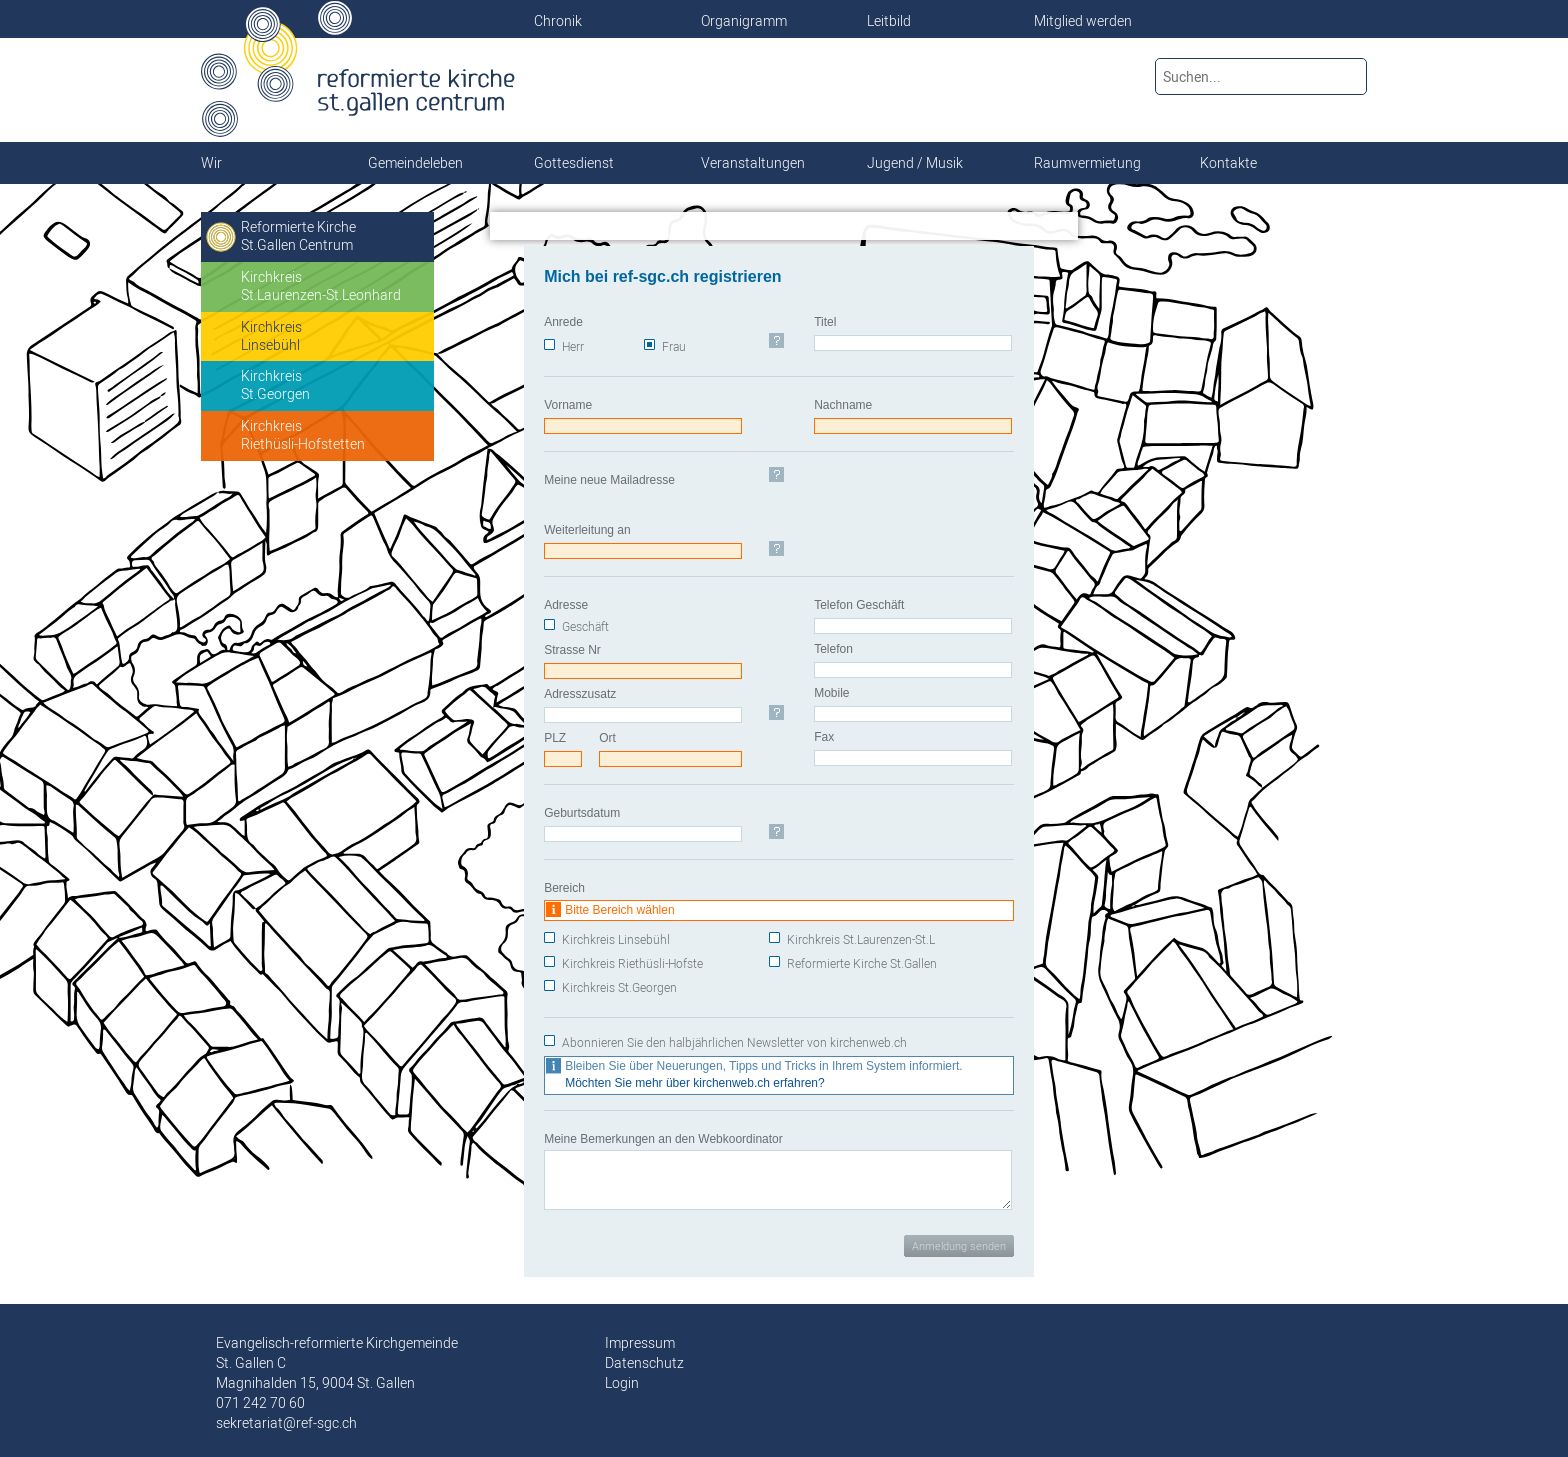 Image resolution: width=1568 pixels, height=1457 pixels. What do you see at coordinates (744, 21) in the screenshot?
I see `Organigramm` at bounding box center [744, 21].